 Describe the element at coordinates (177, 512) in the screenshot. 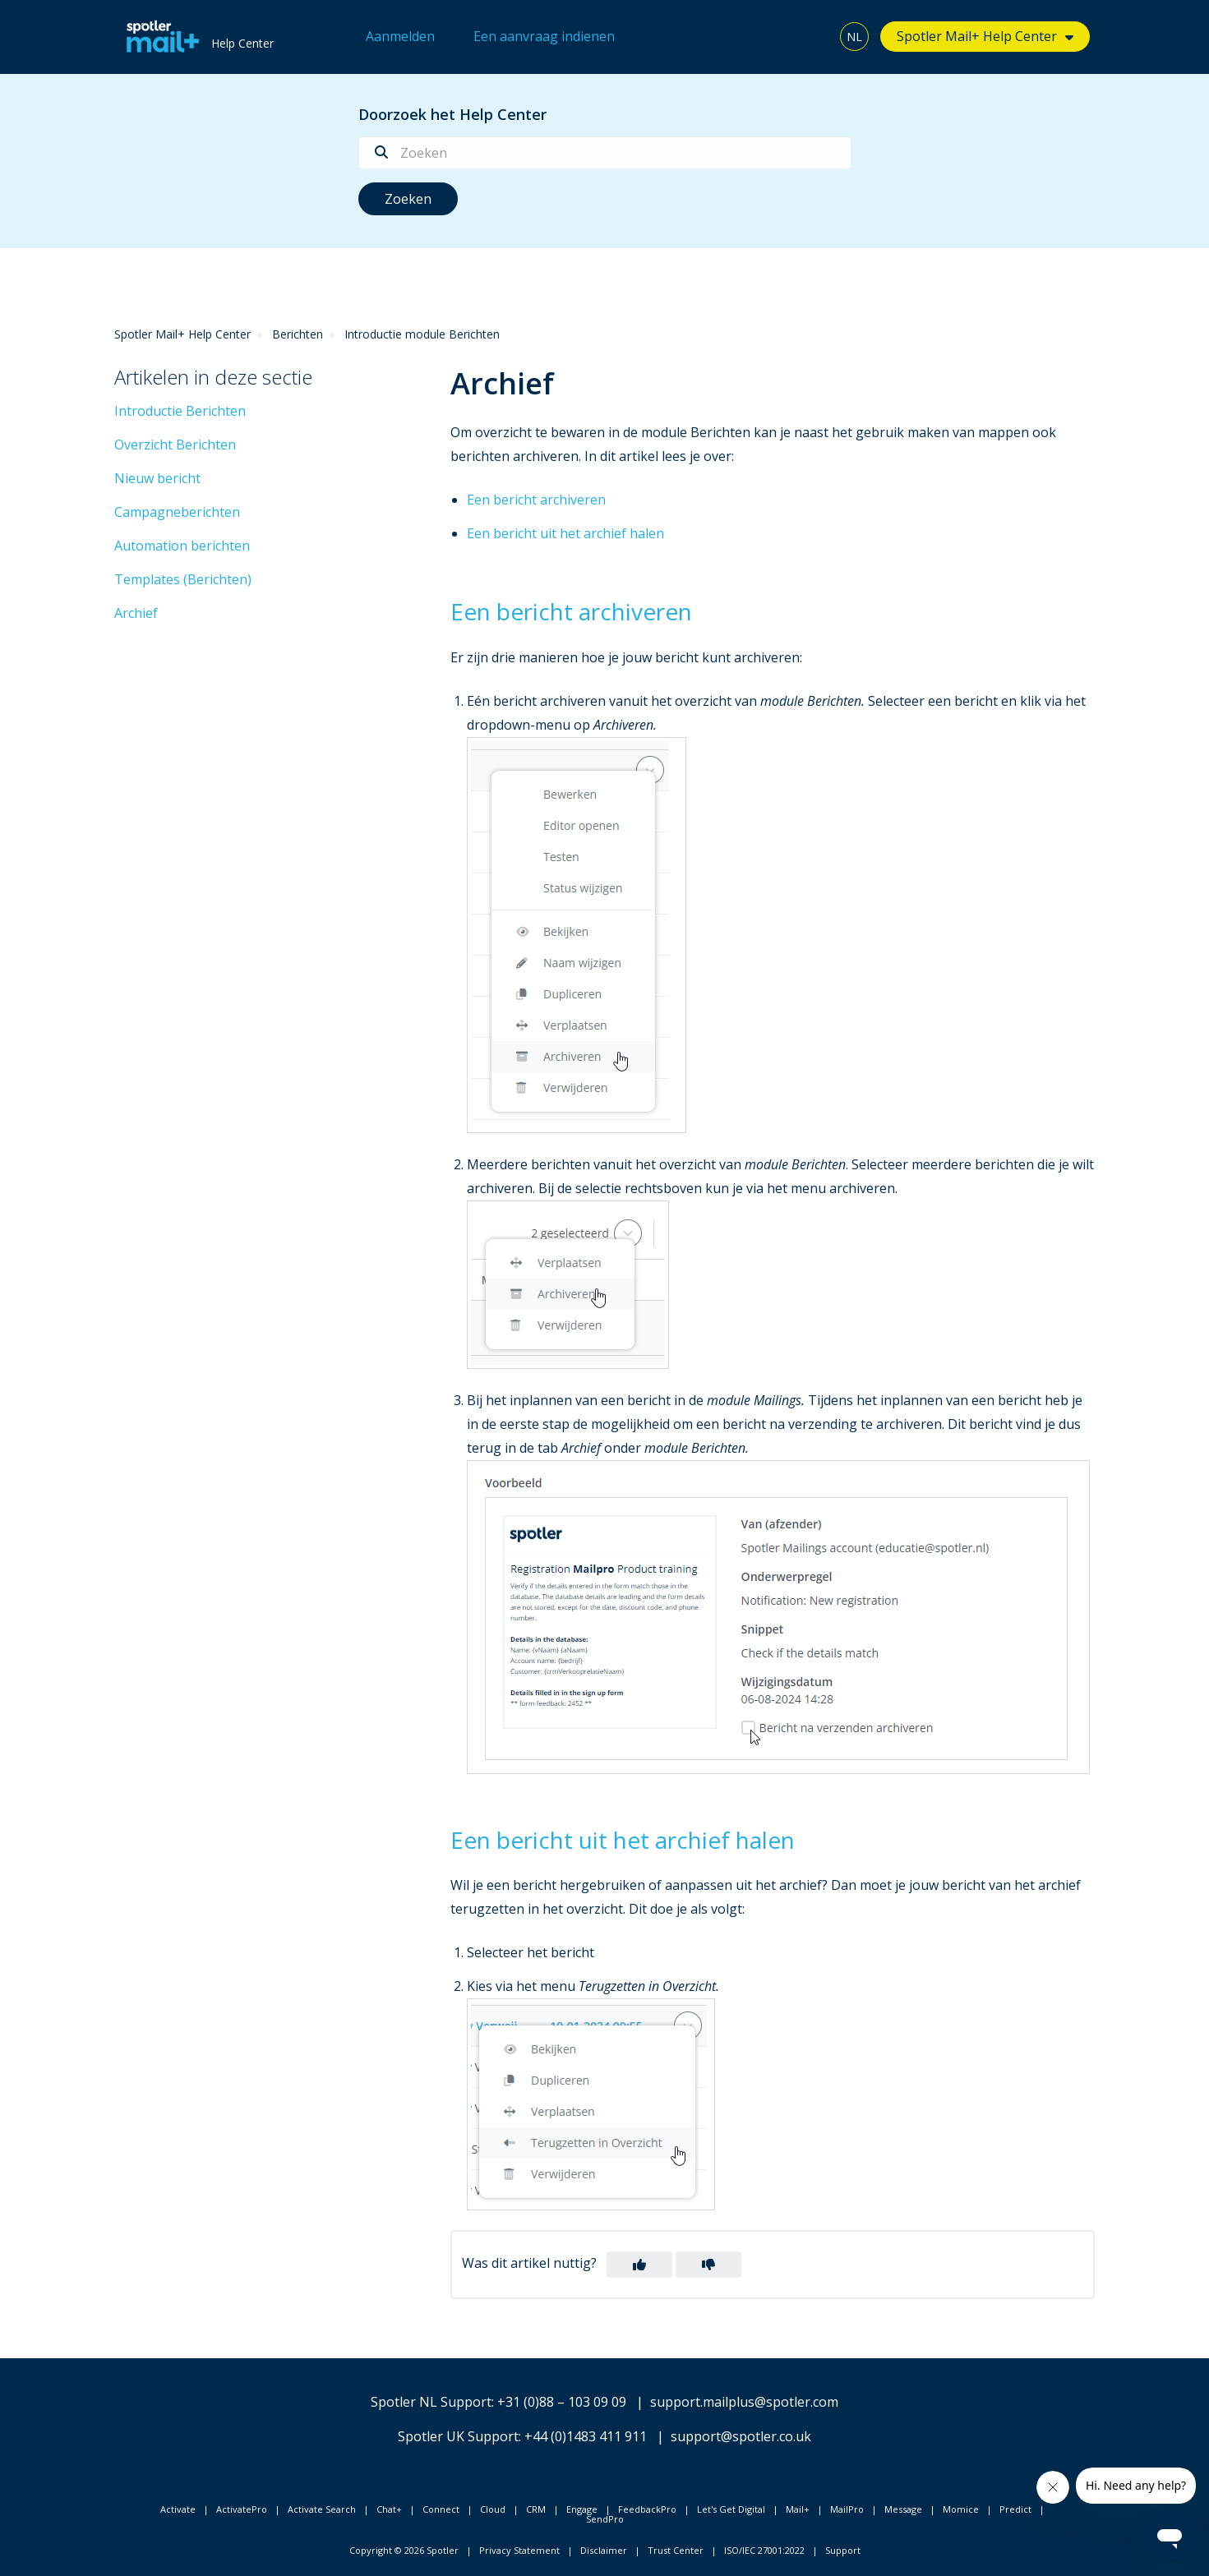

I see `Campagneberichten` at that location.